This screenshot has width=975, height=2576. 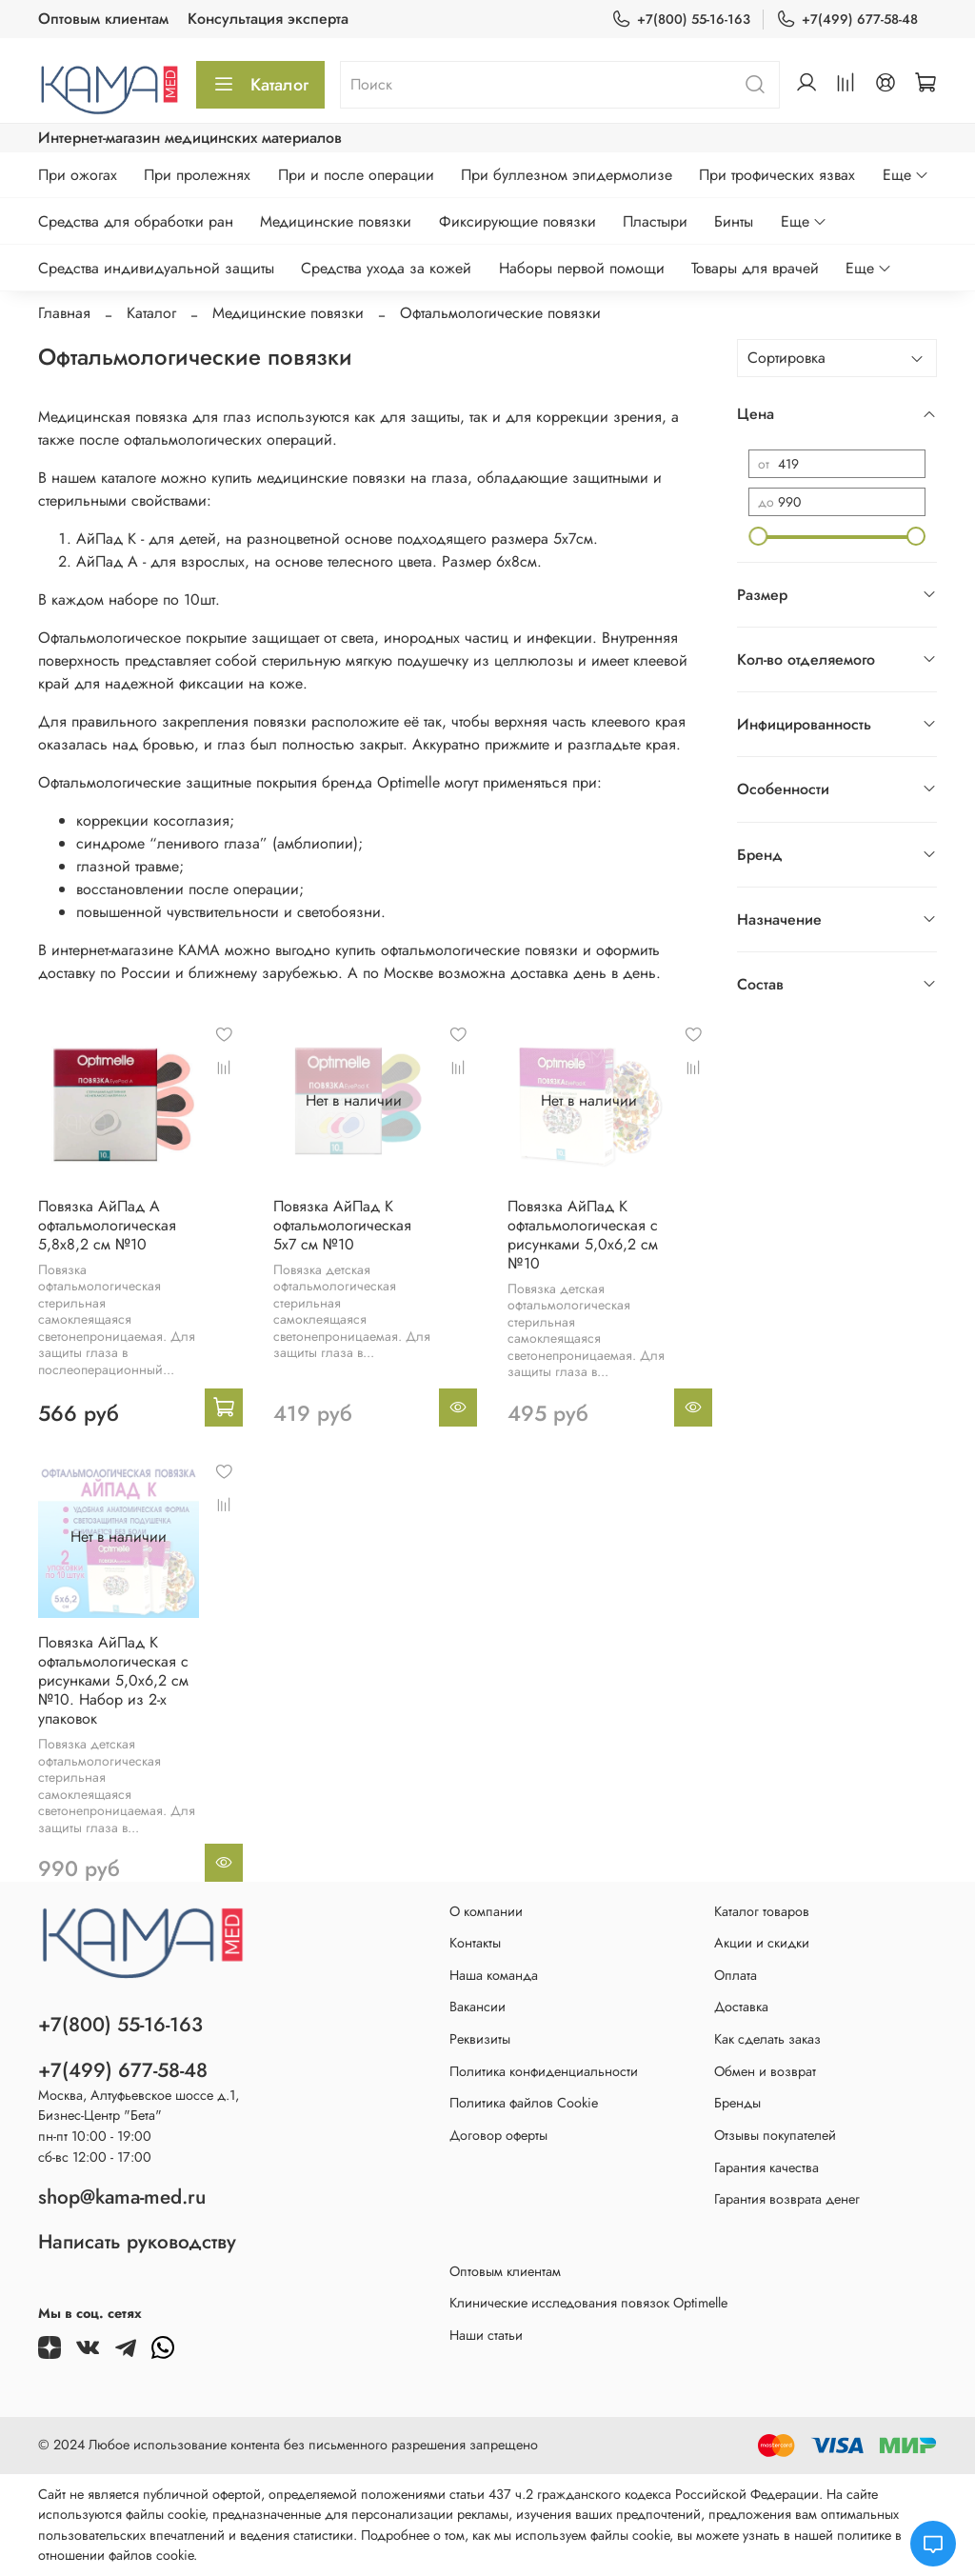 What do you see at coordinates (486, 2335) in the screenshot?
I see `Наши статьи` at bounding box center [486, 2335].